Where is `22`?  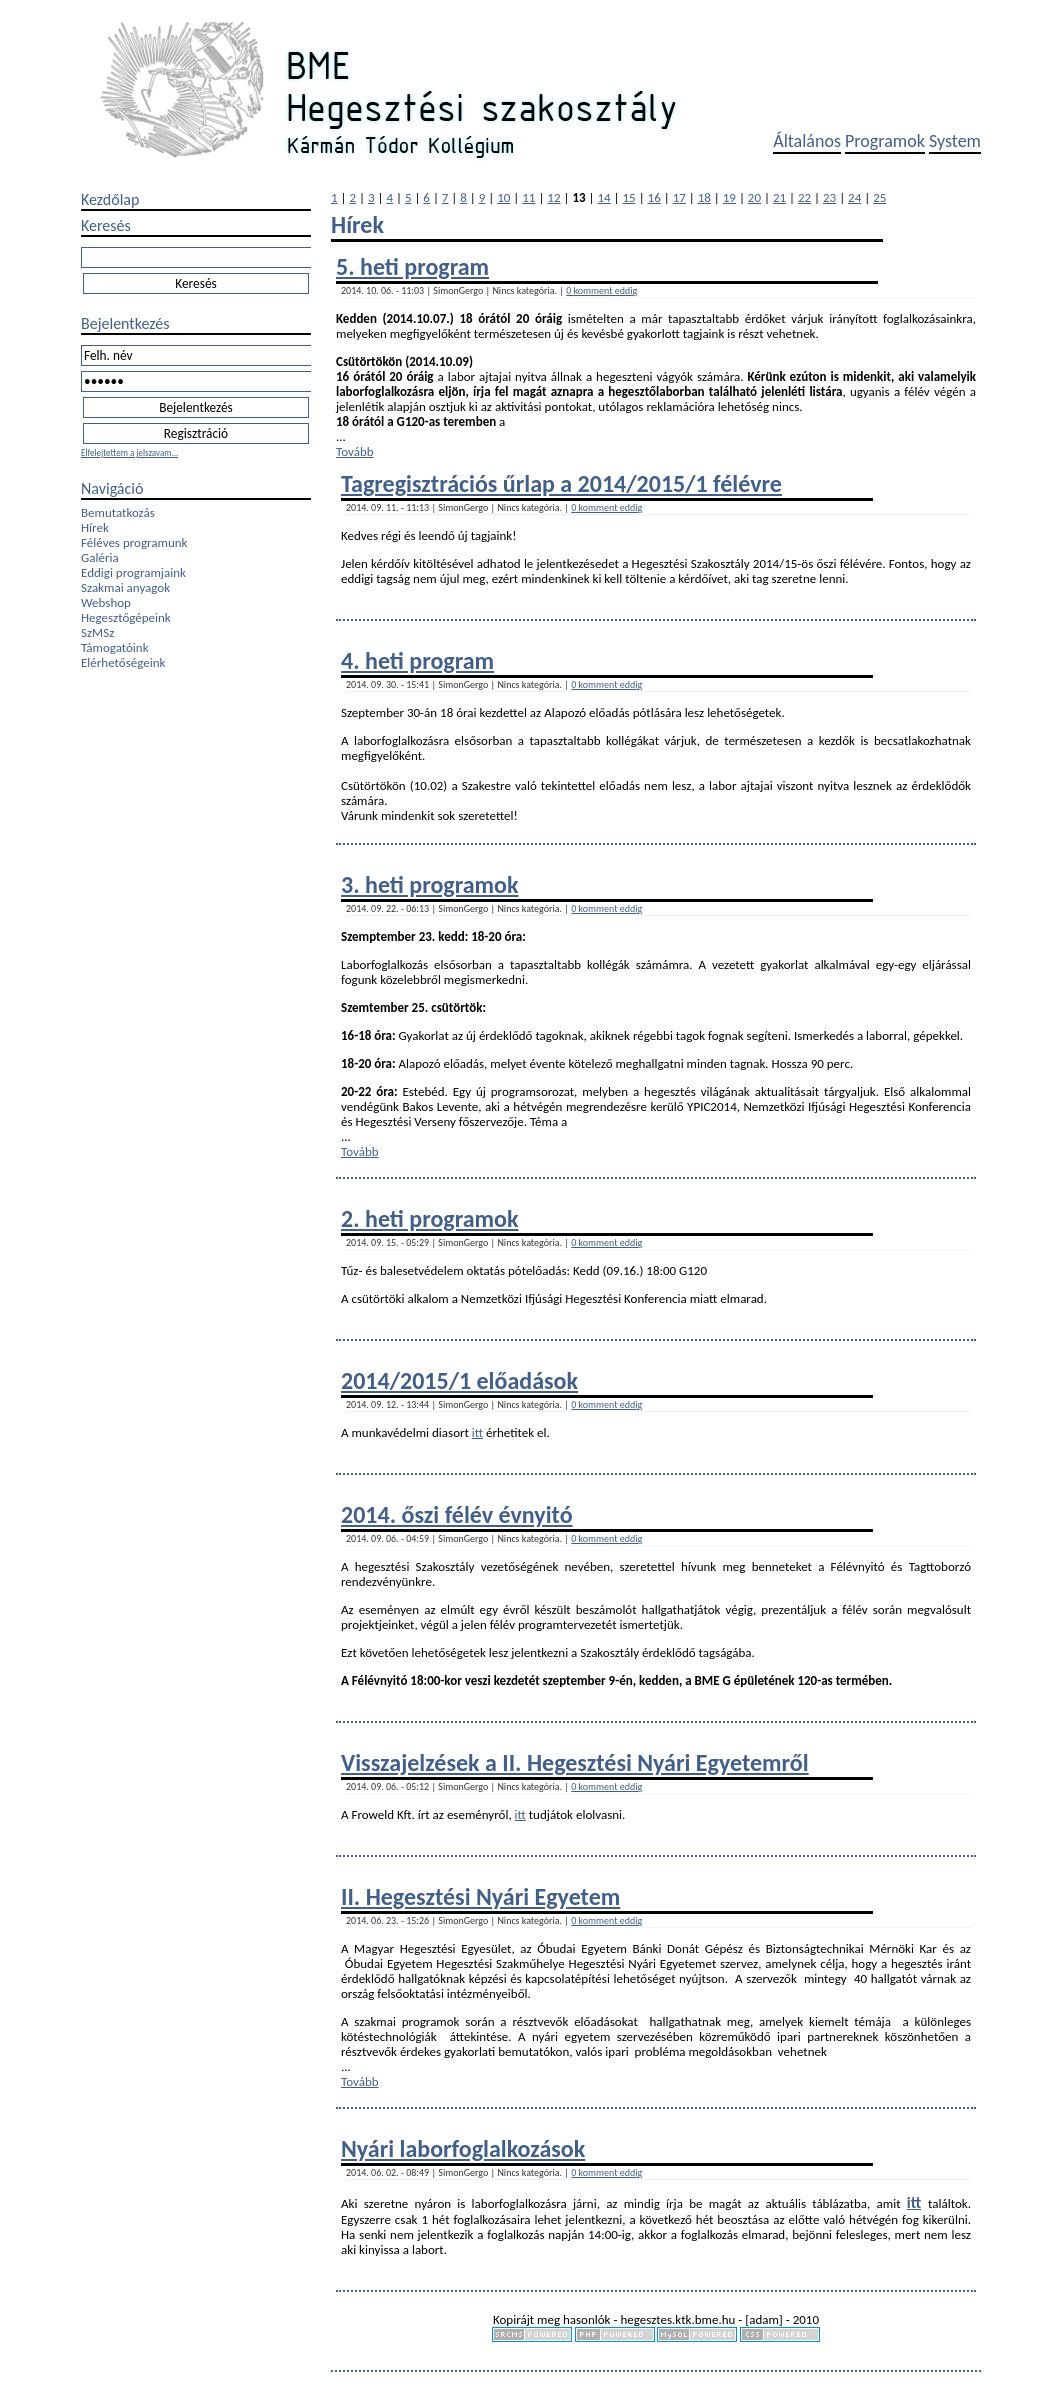
22 is located at coordinates (804, 197).